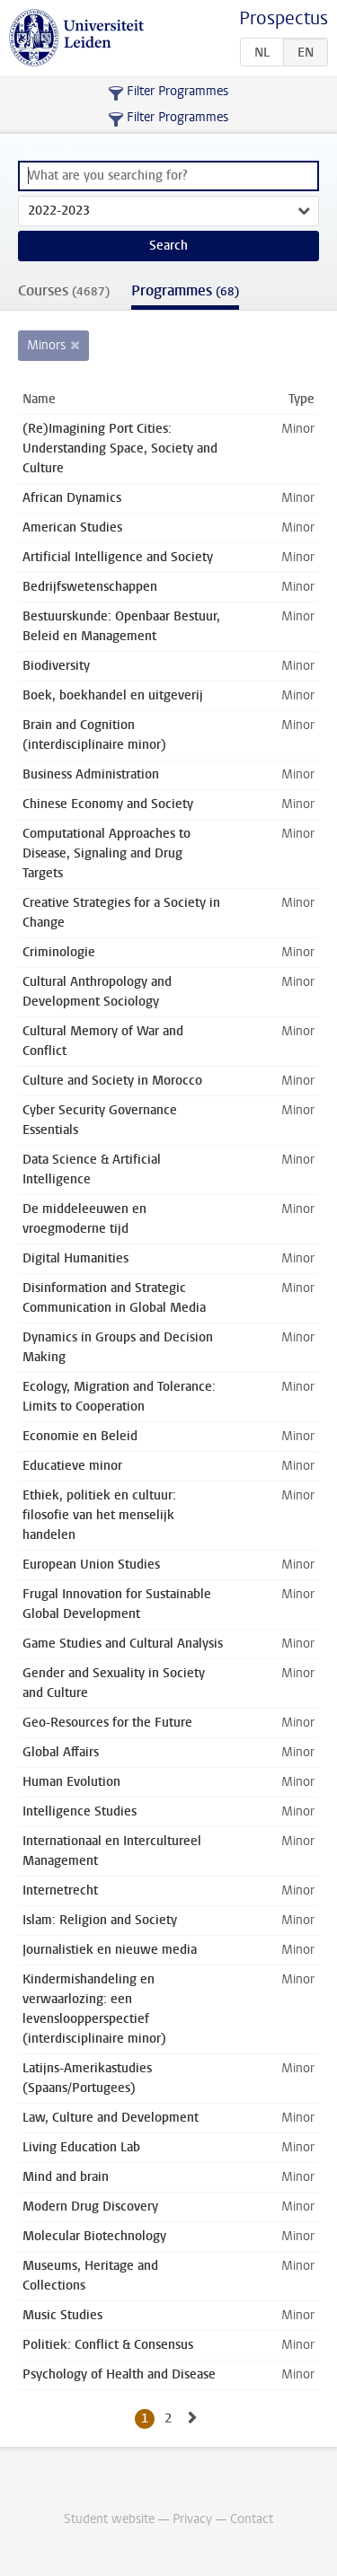 This screenshot has height=2576, width=337. I want to click on Molecular Biotechnology, so click(94, 2236).